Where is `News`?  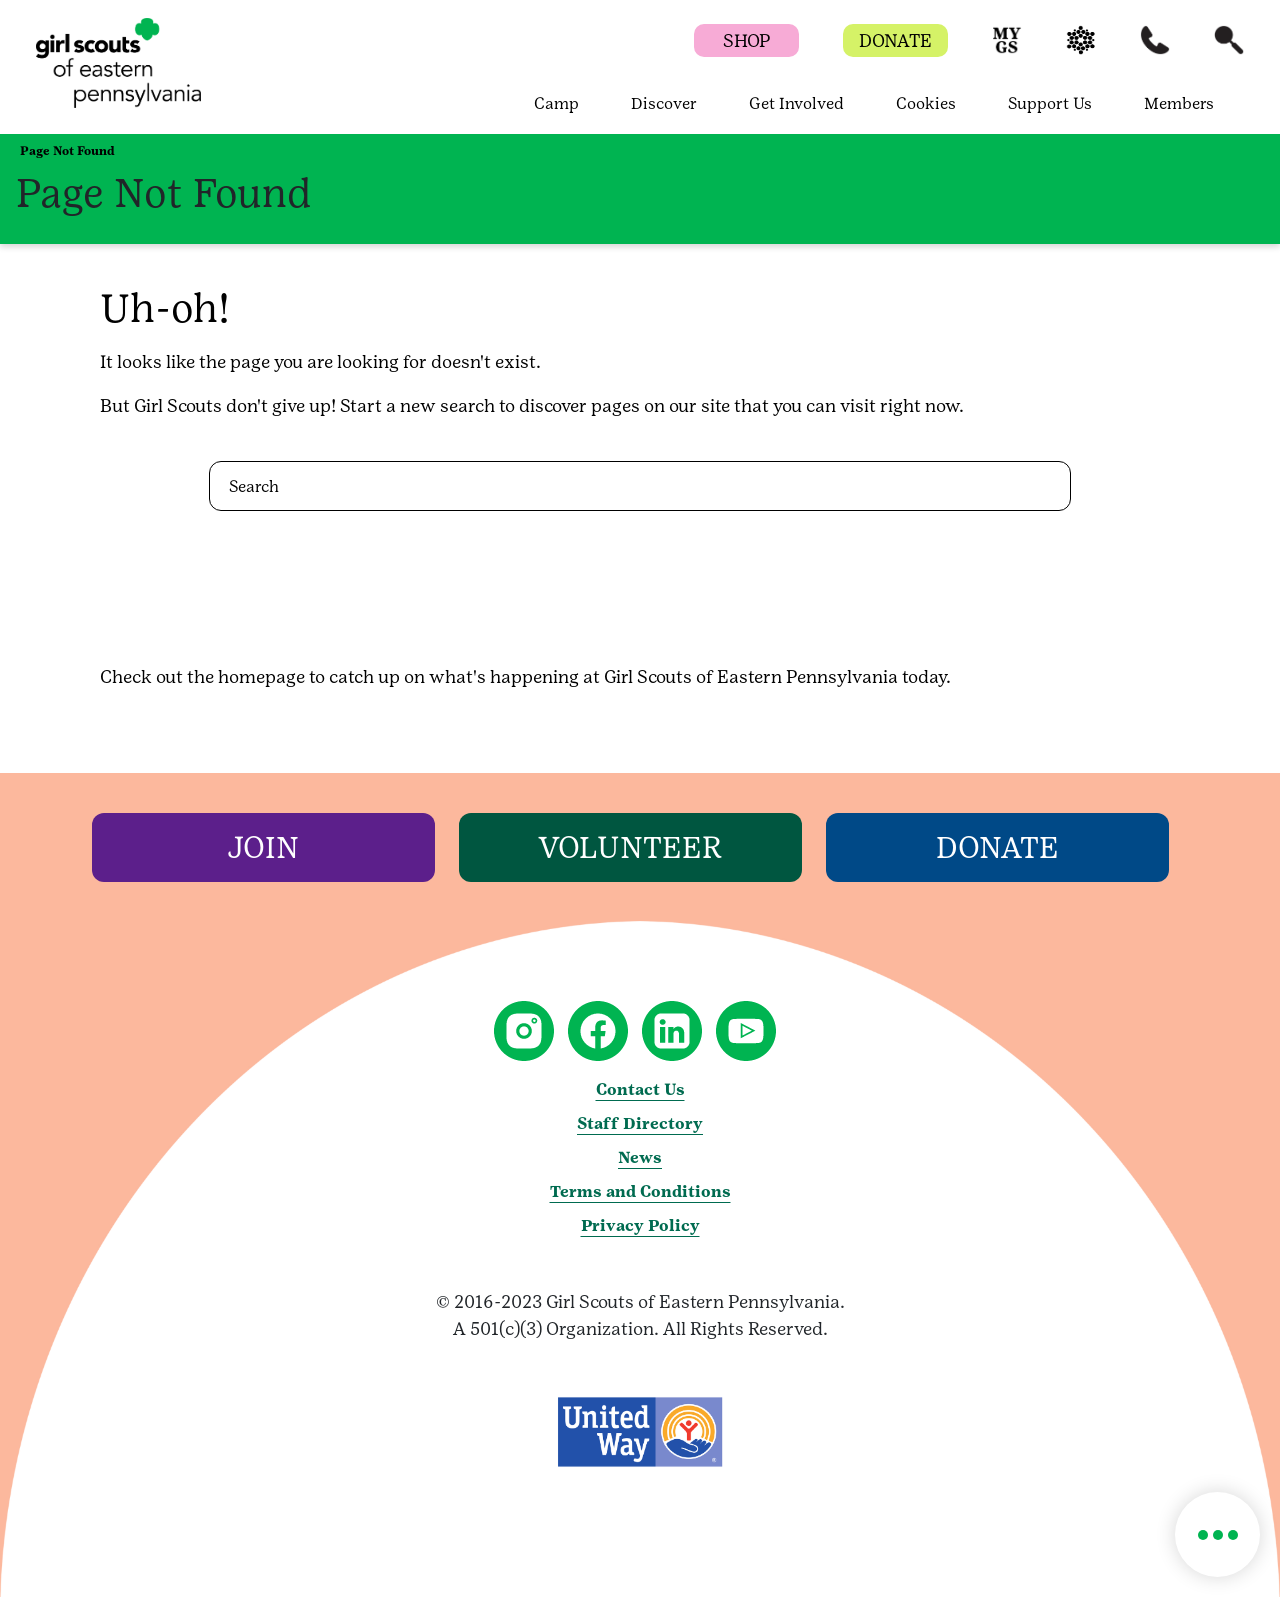 News is located at coordinates (640, 1157).